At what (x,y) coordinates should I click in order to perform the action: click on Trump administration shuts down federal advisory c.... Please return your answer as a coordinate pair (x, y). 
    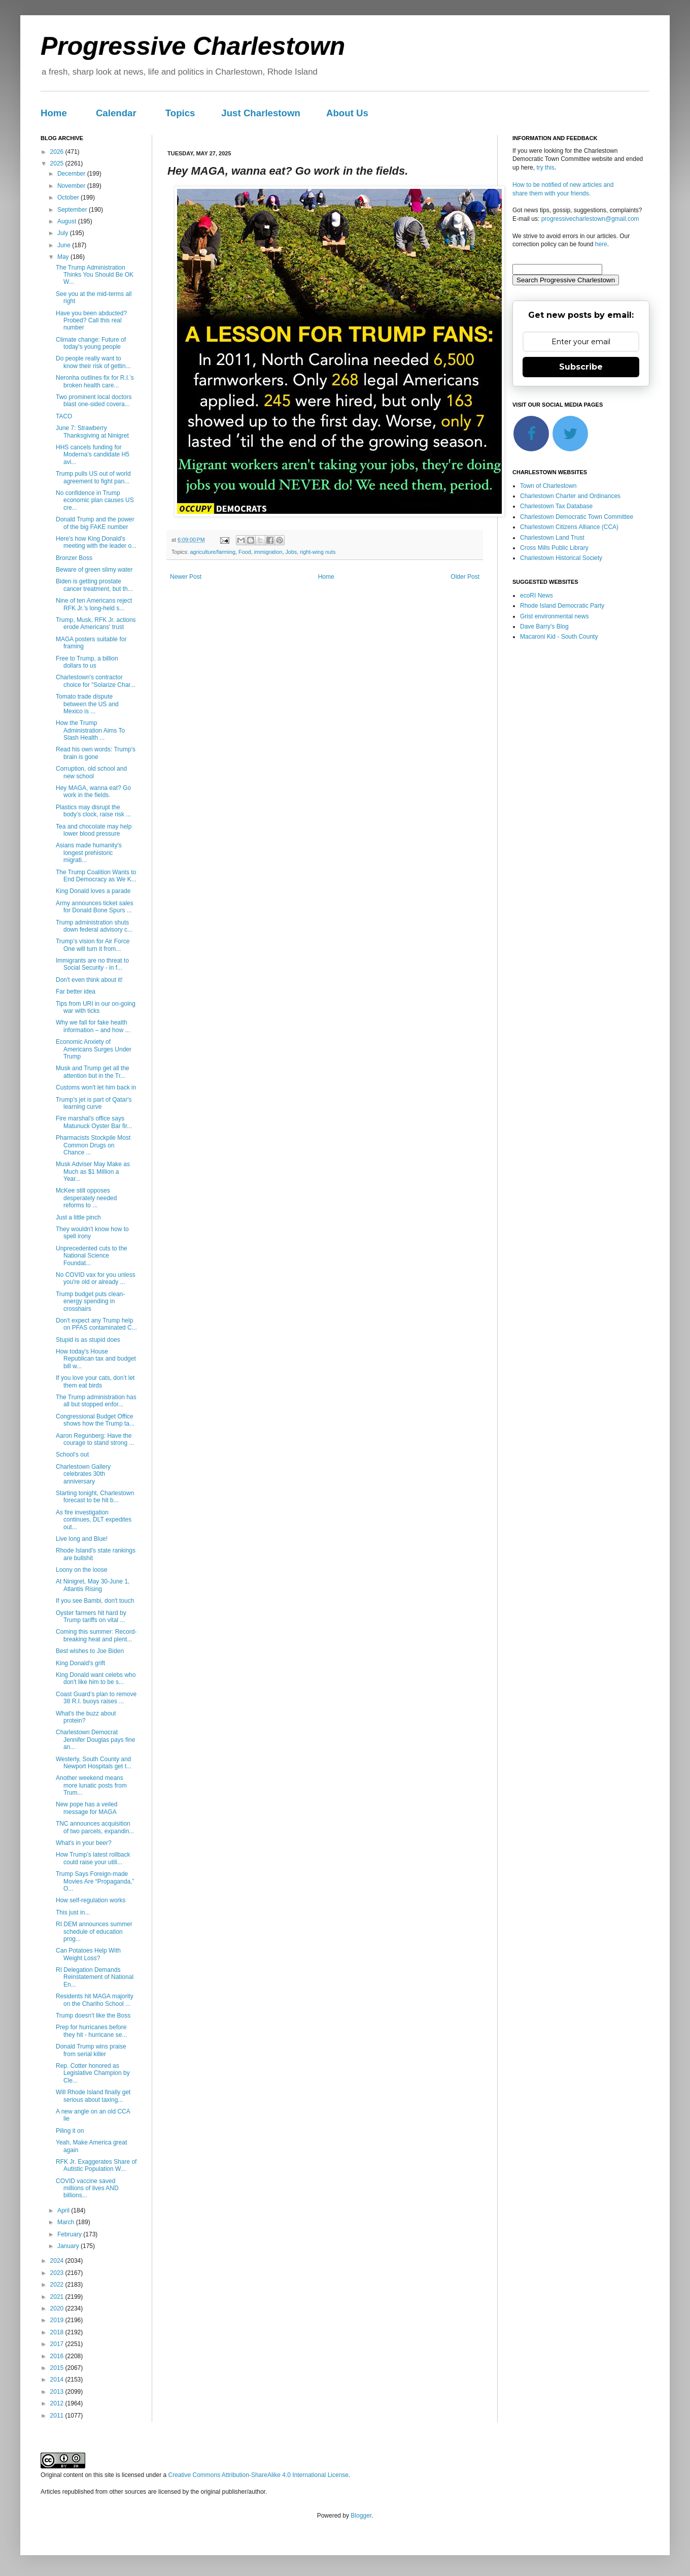
    Looking at the image, I should click on (94, 926).